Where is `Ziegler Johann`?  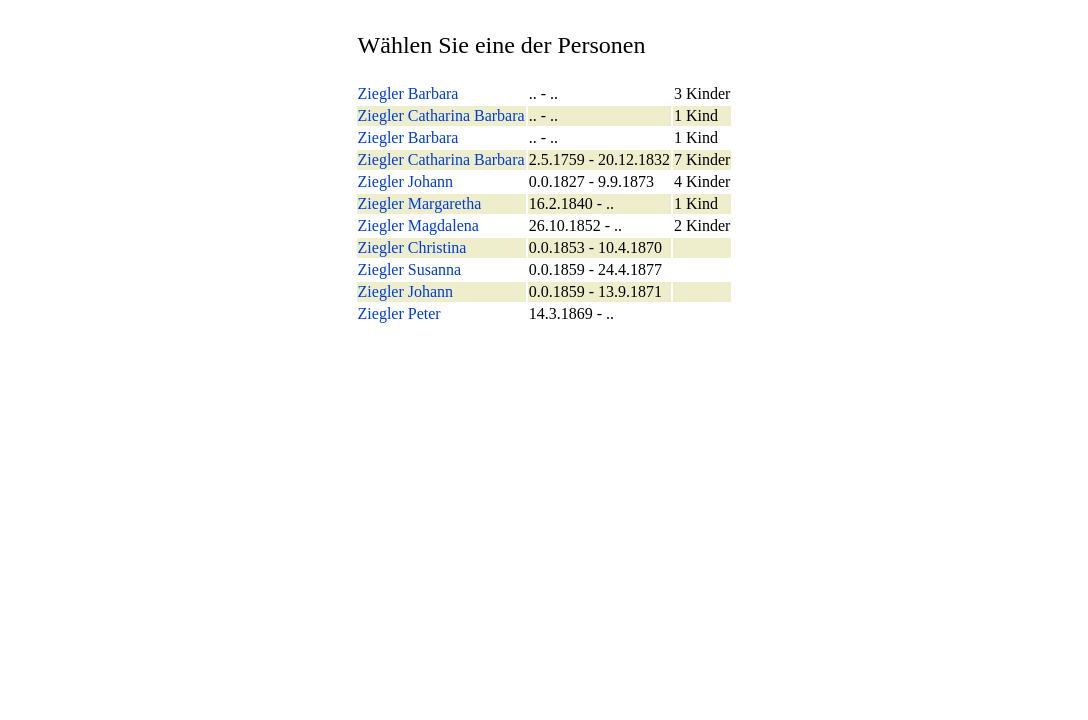 Ziegler Johann is located at coordinates (406, 181).